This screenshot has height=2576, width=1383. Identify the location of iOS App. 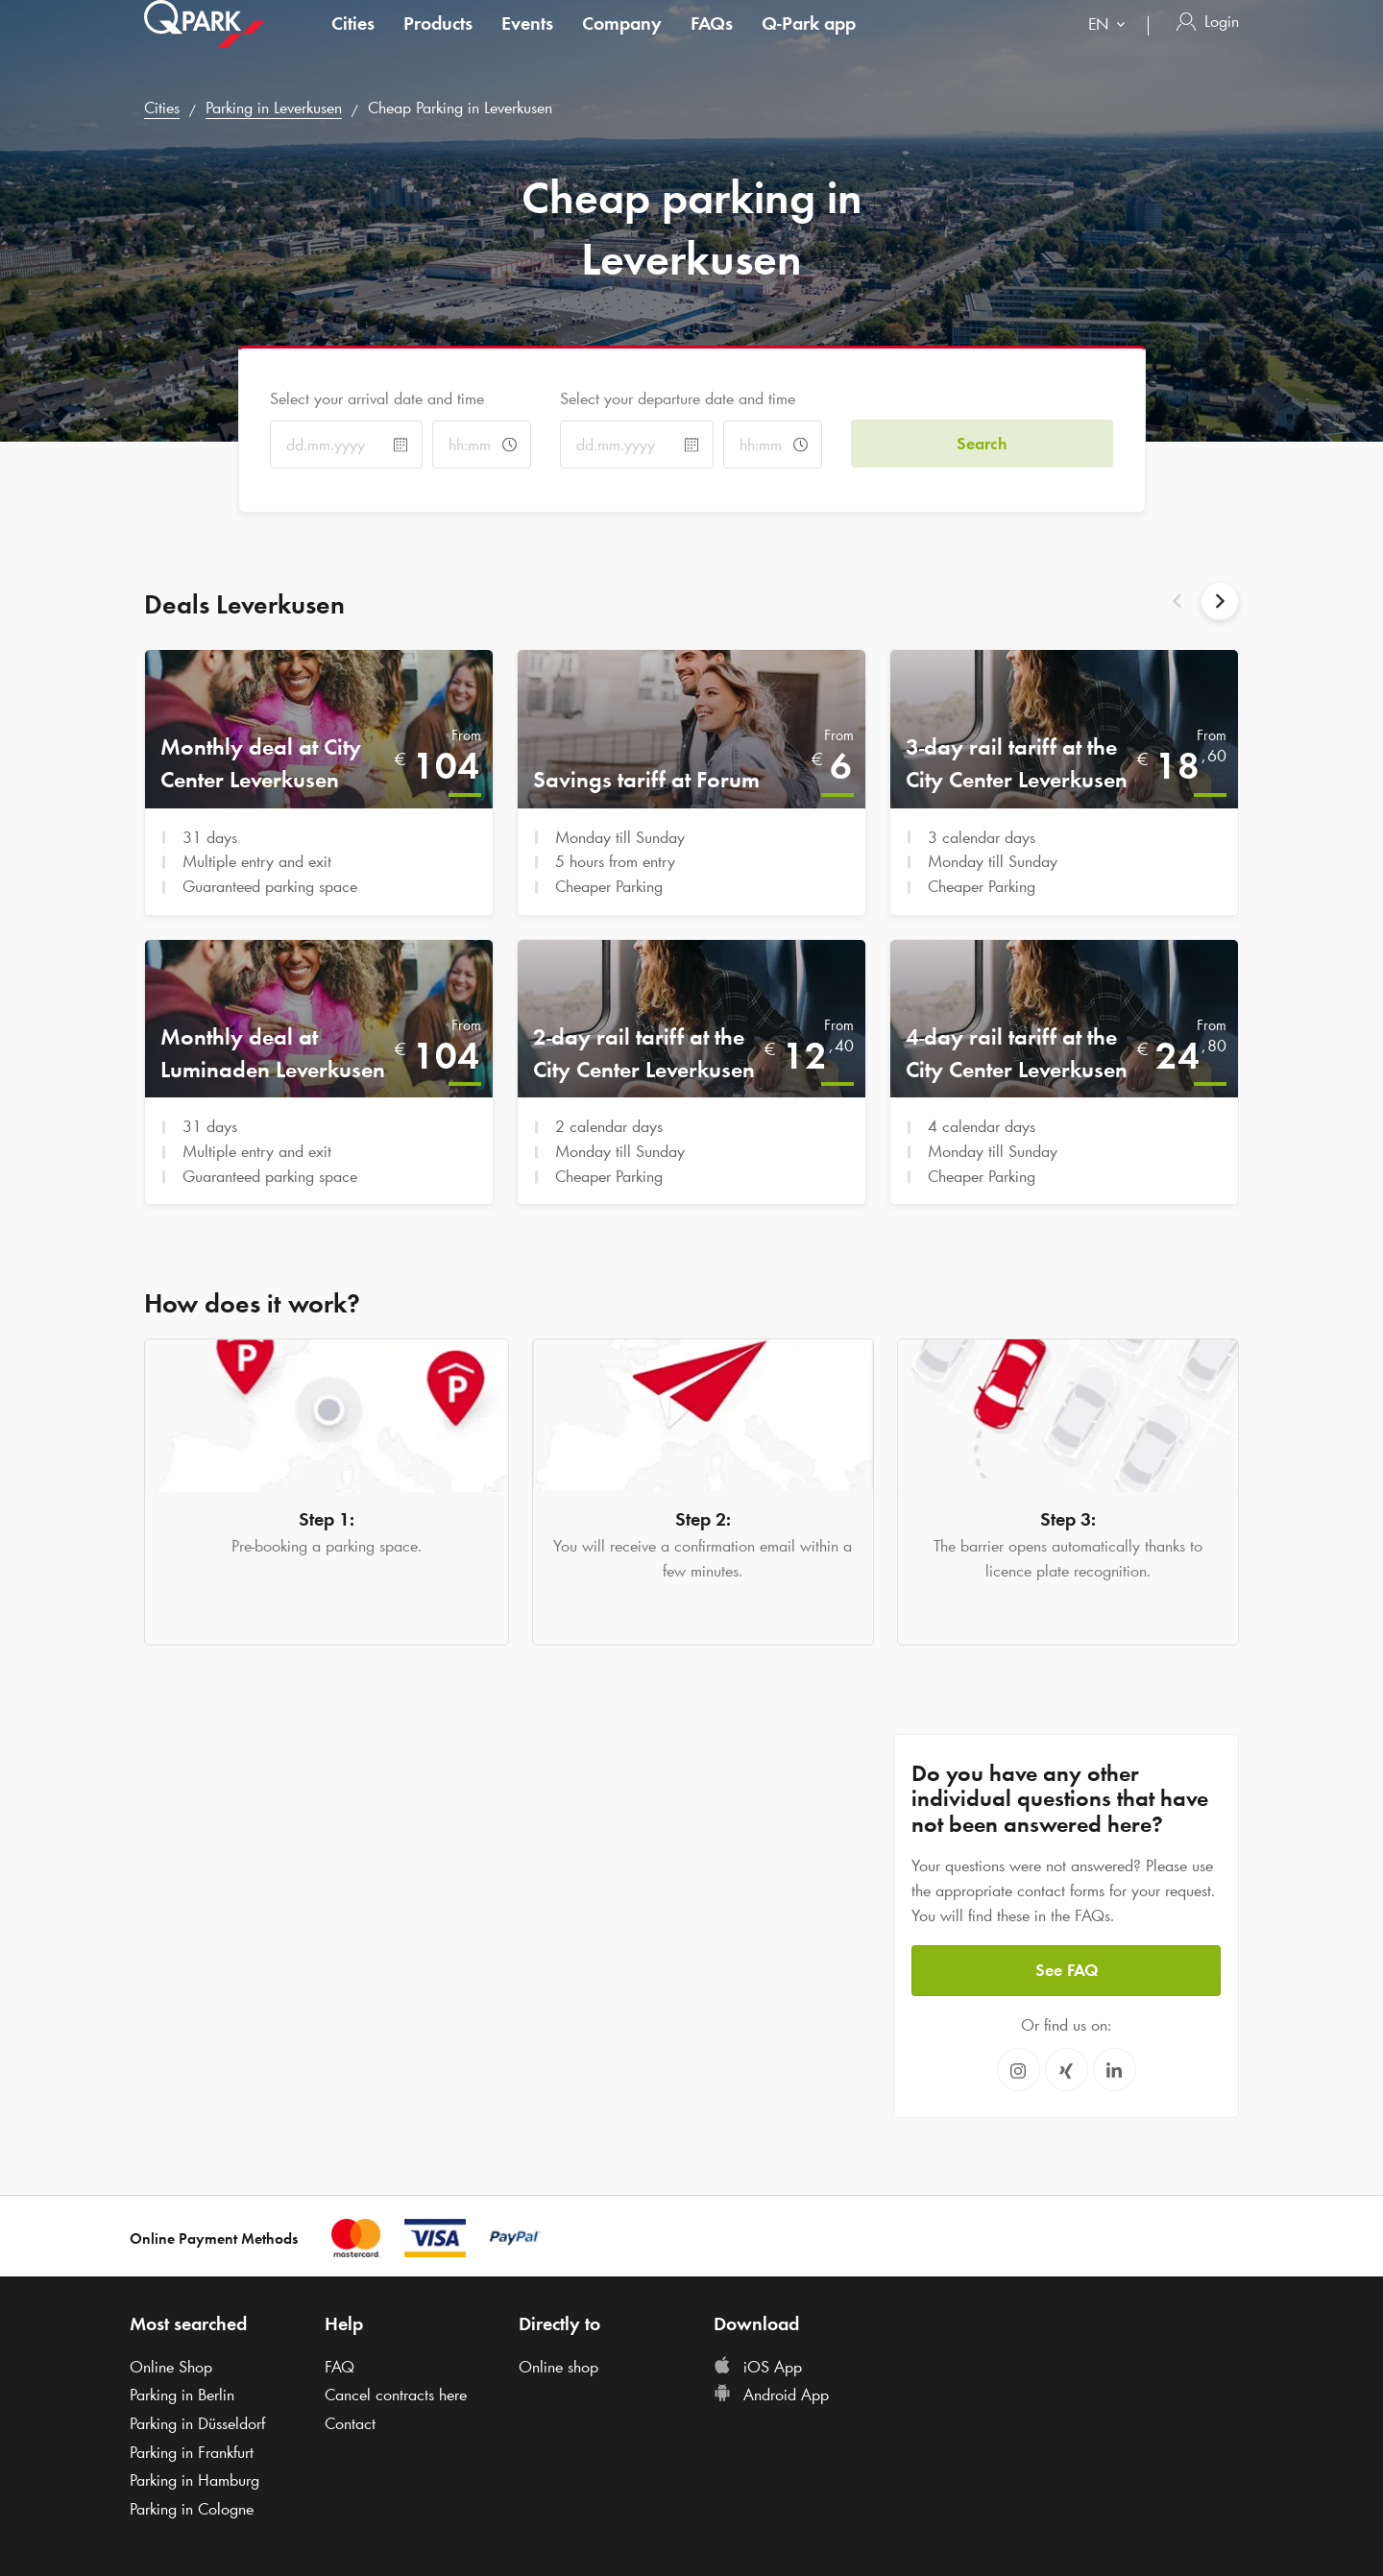
(758, 2366).